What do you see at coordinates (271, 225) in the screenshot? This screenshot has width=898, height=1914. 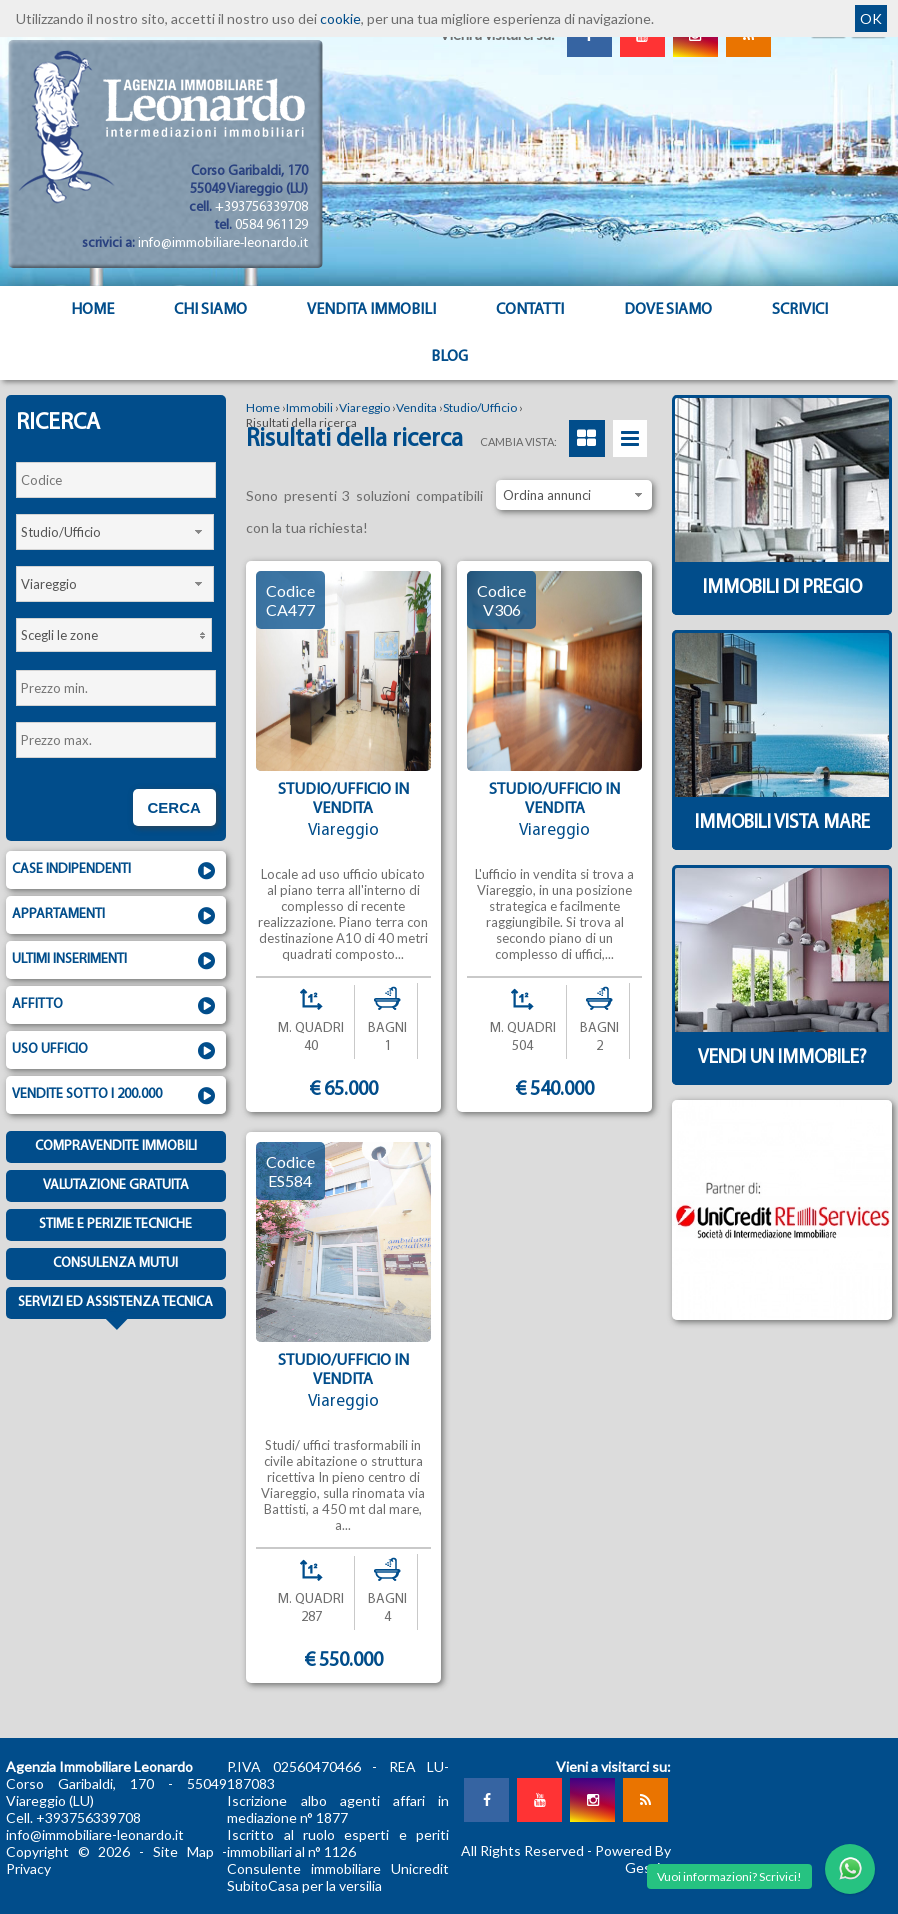 I see `0584 961129` at bounding box center [271, 225].